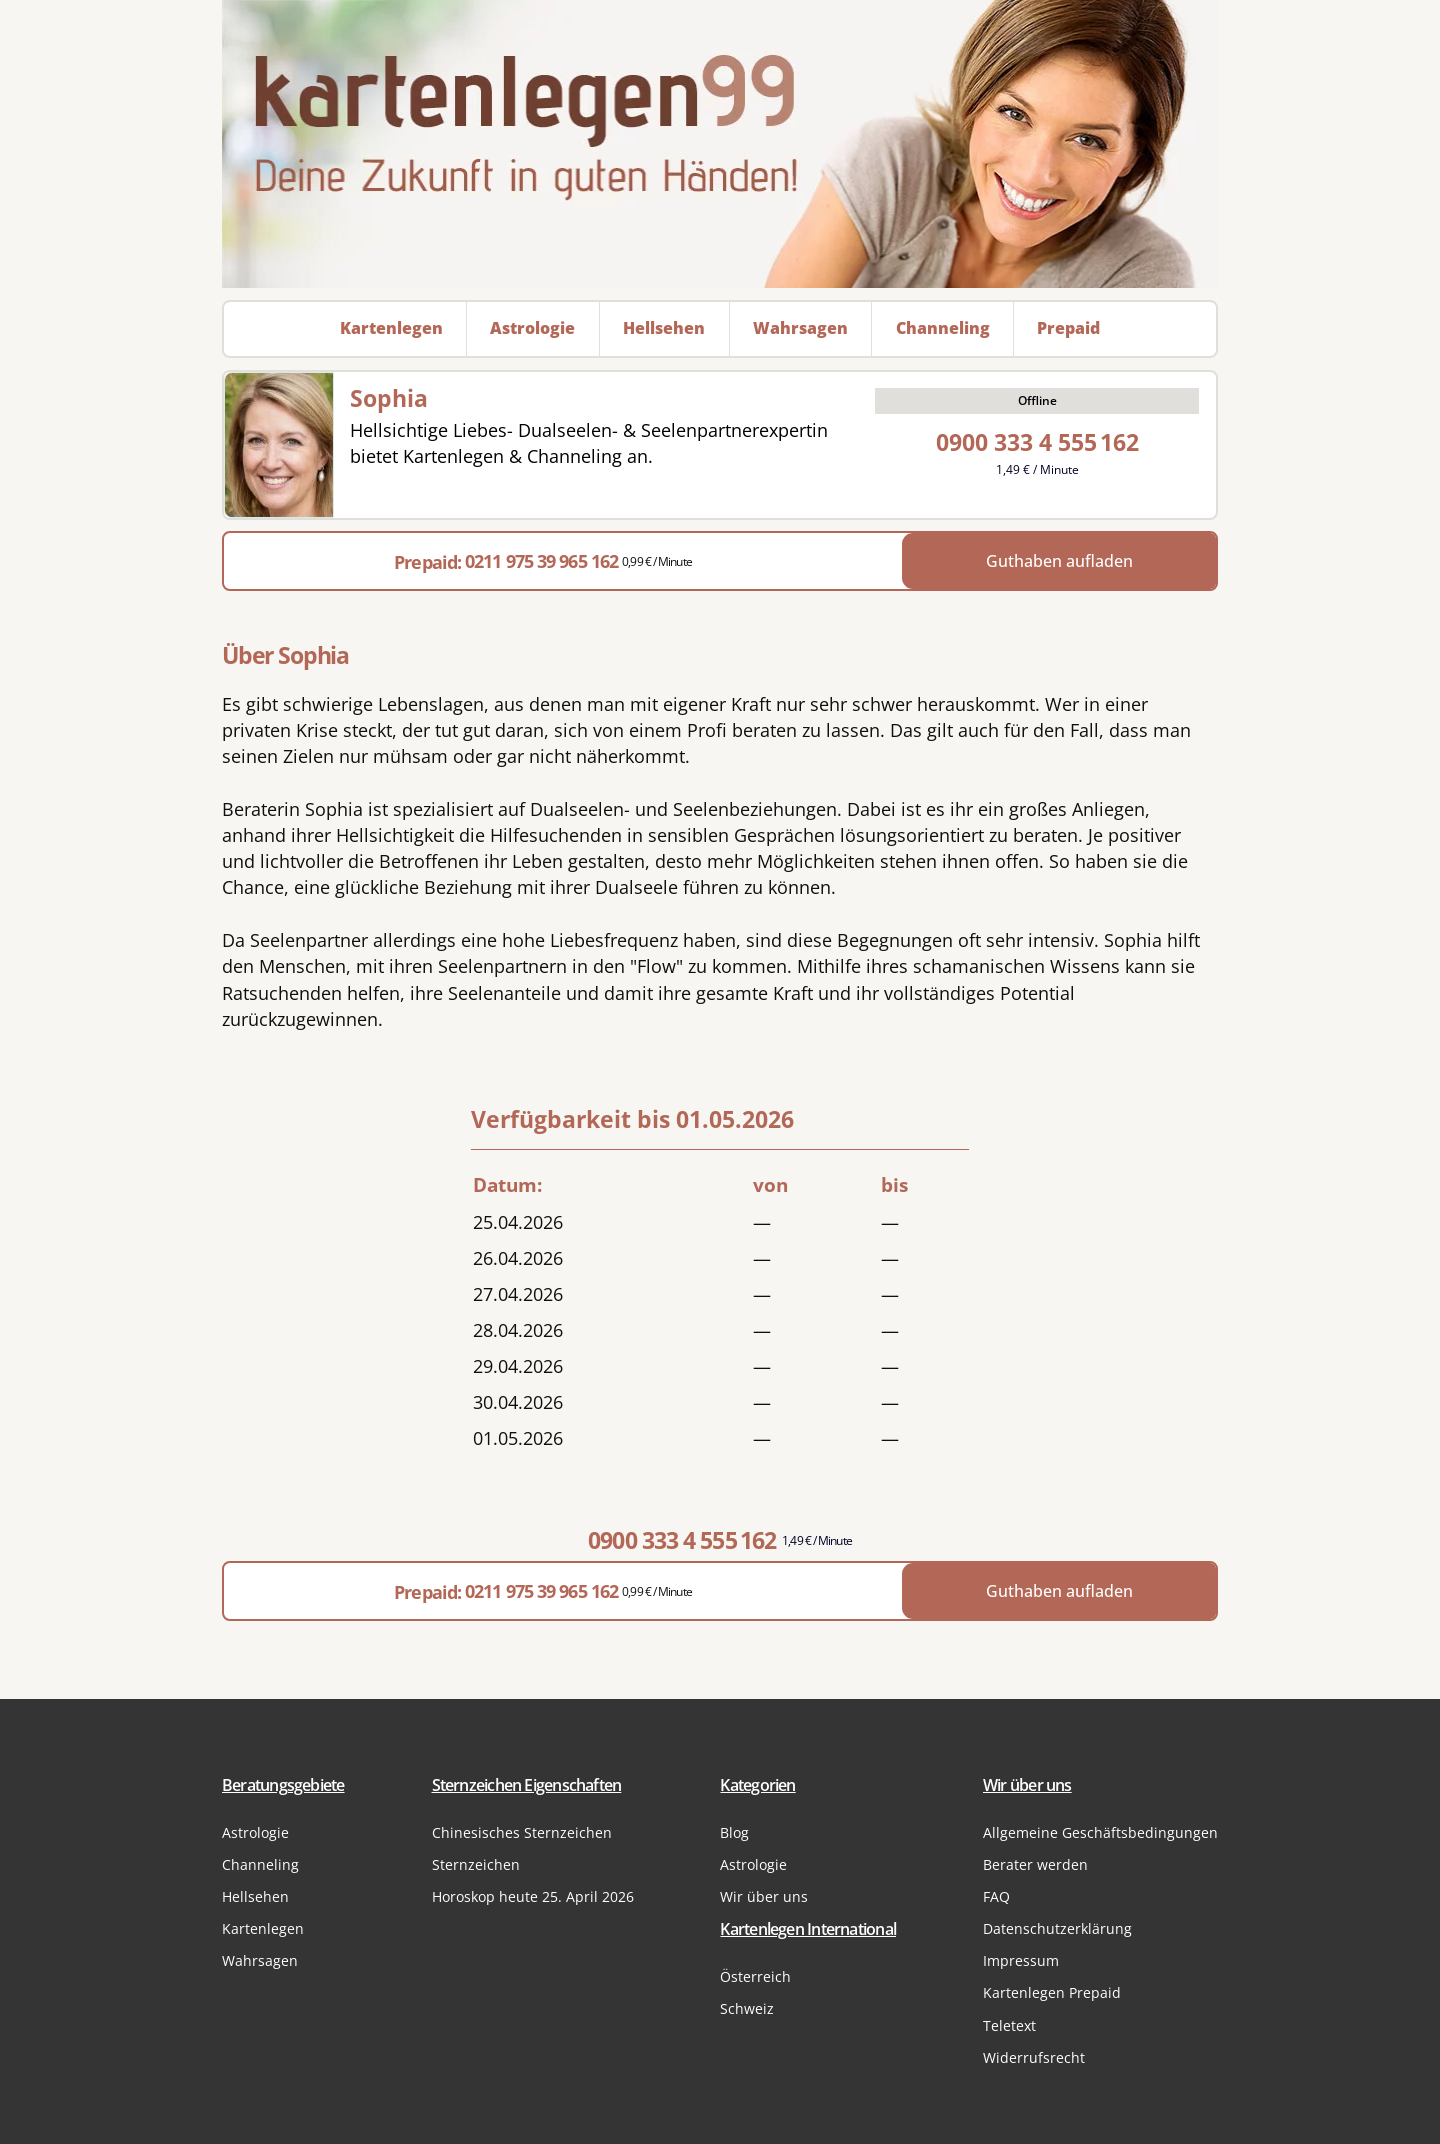 Image resolution: width=1440 pixels, height=2144 pixels. Describe the element at coordinates (996, 1896) in the screenshot. I see `FAQ` at that location.